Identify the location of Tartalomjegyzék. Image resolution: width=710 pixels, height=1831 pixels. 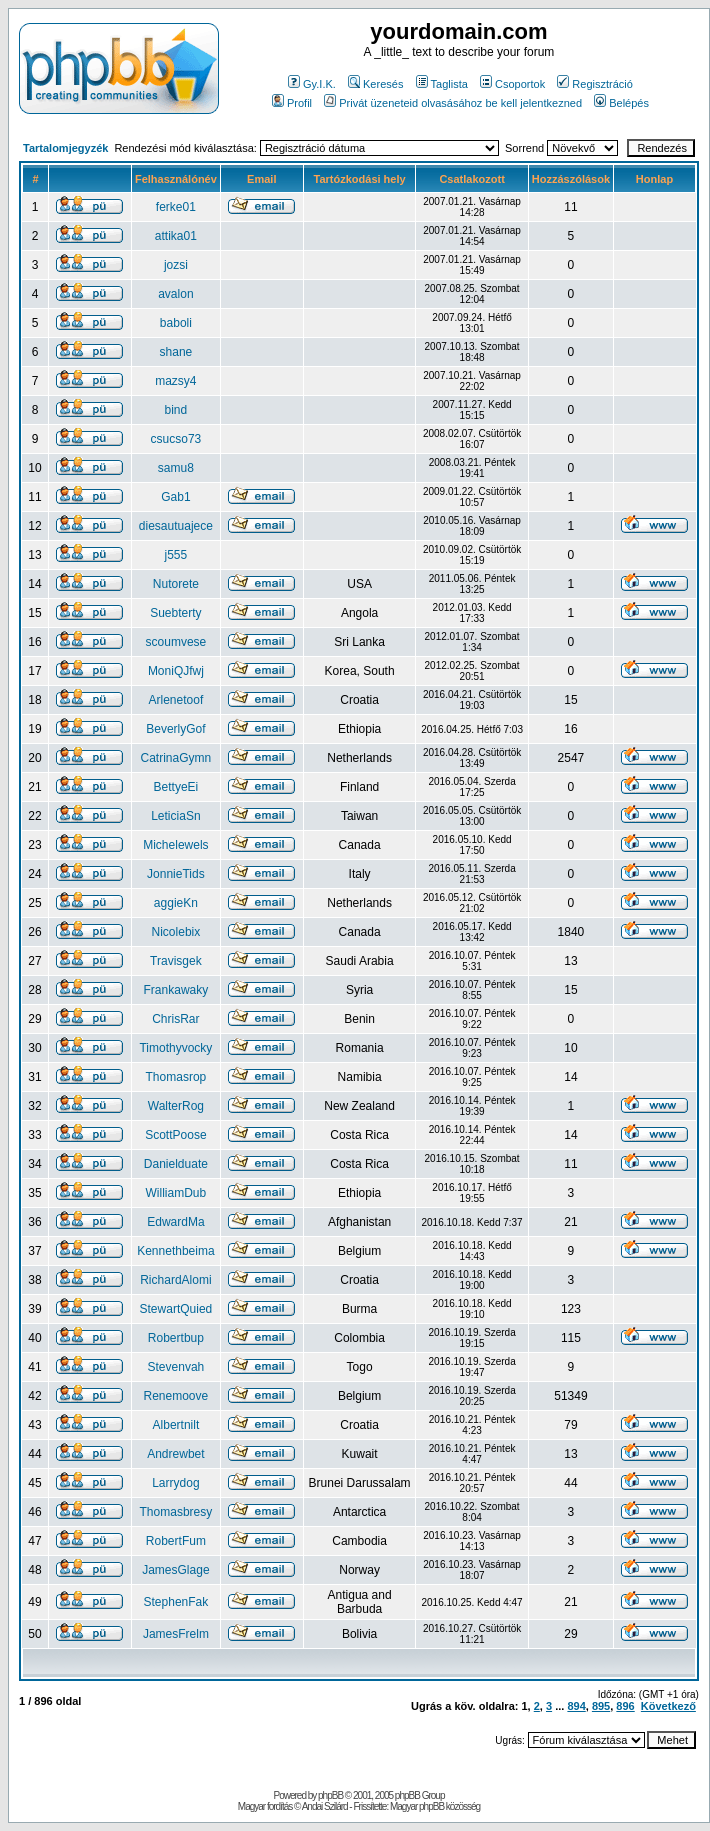
(65, 148).